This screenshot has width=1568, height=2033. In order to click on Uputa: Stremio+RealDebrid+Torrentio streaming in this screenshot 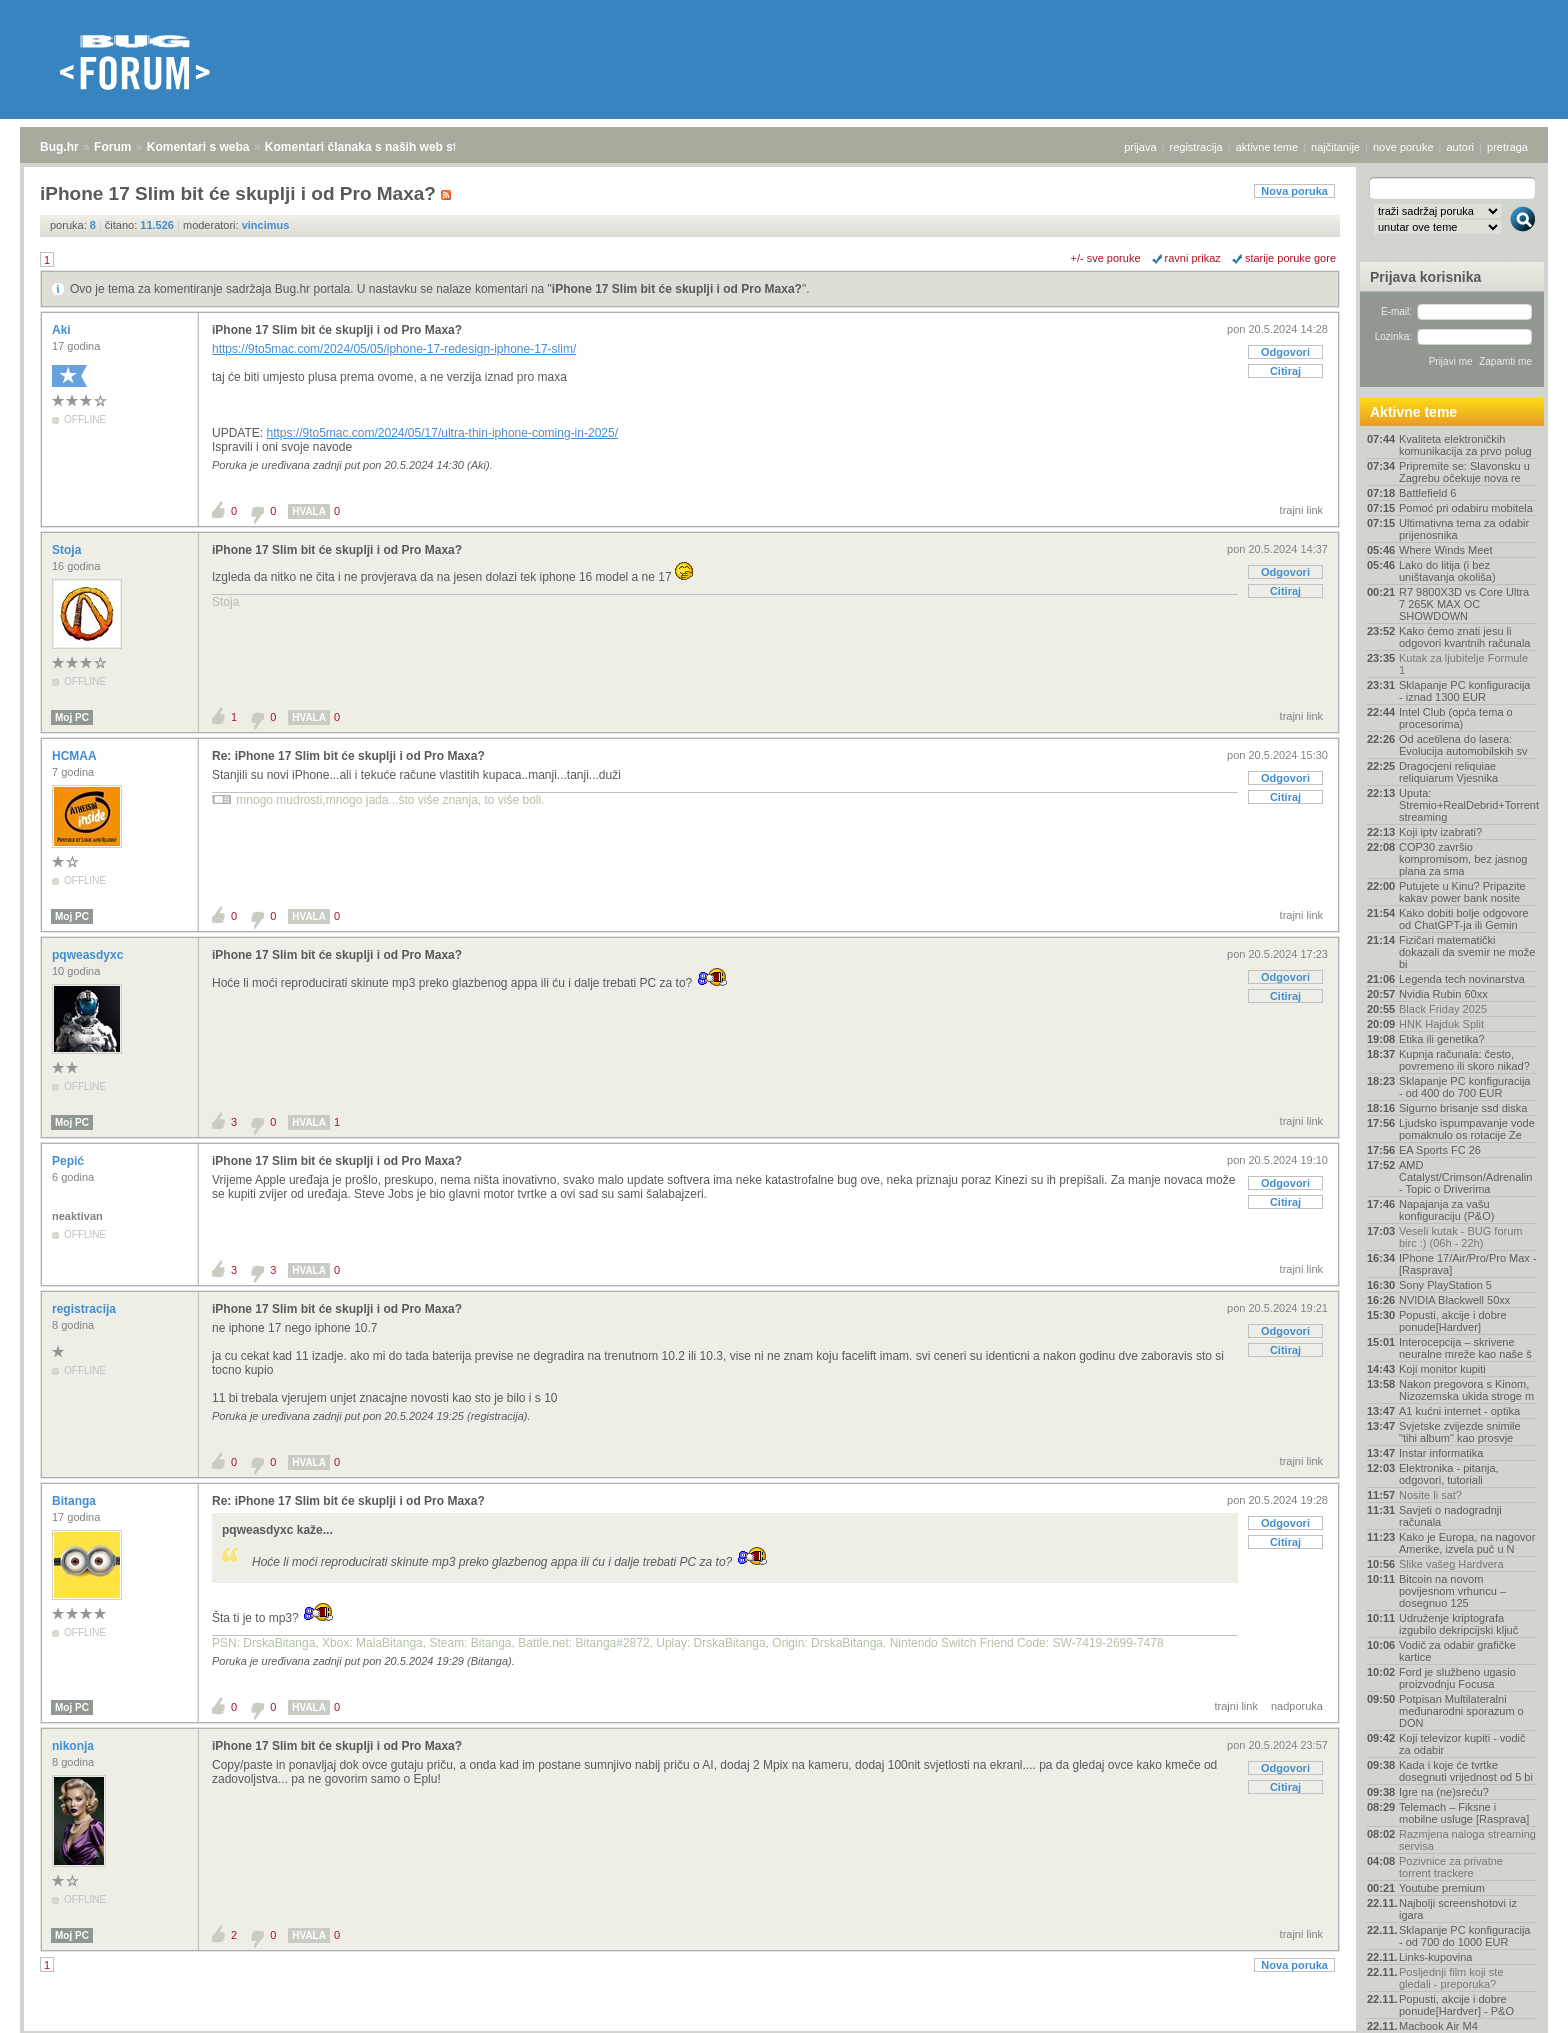, I will do `click(1468, 805)`.